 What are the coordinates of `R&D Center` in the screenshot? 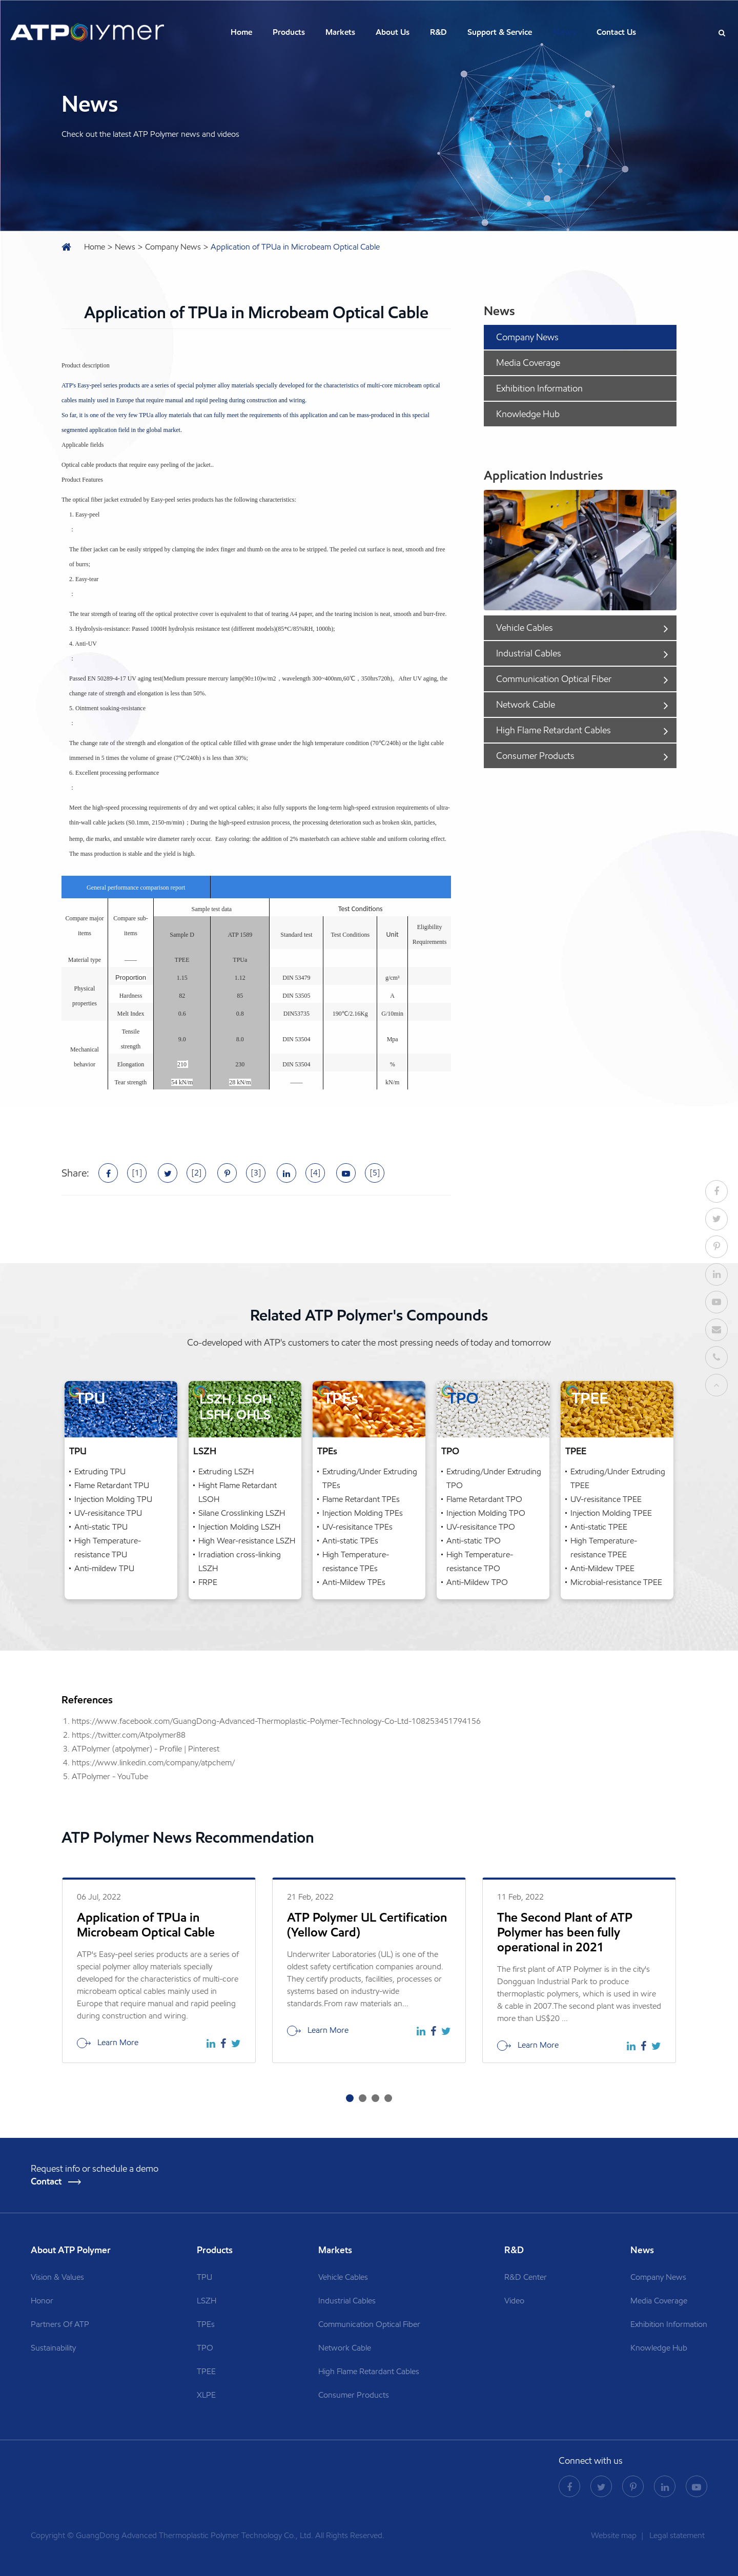 It's located at (525, 2277).